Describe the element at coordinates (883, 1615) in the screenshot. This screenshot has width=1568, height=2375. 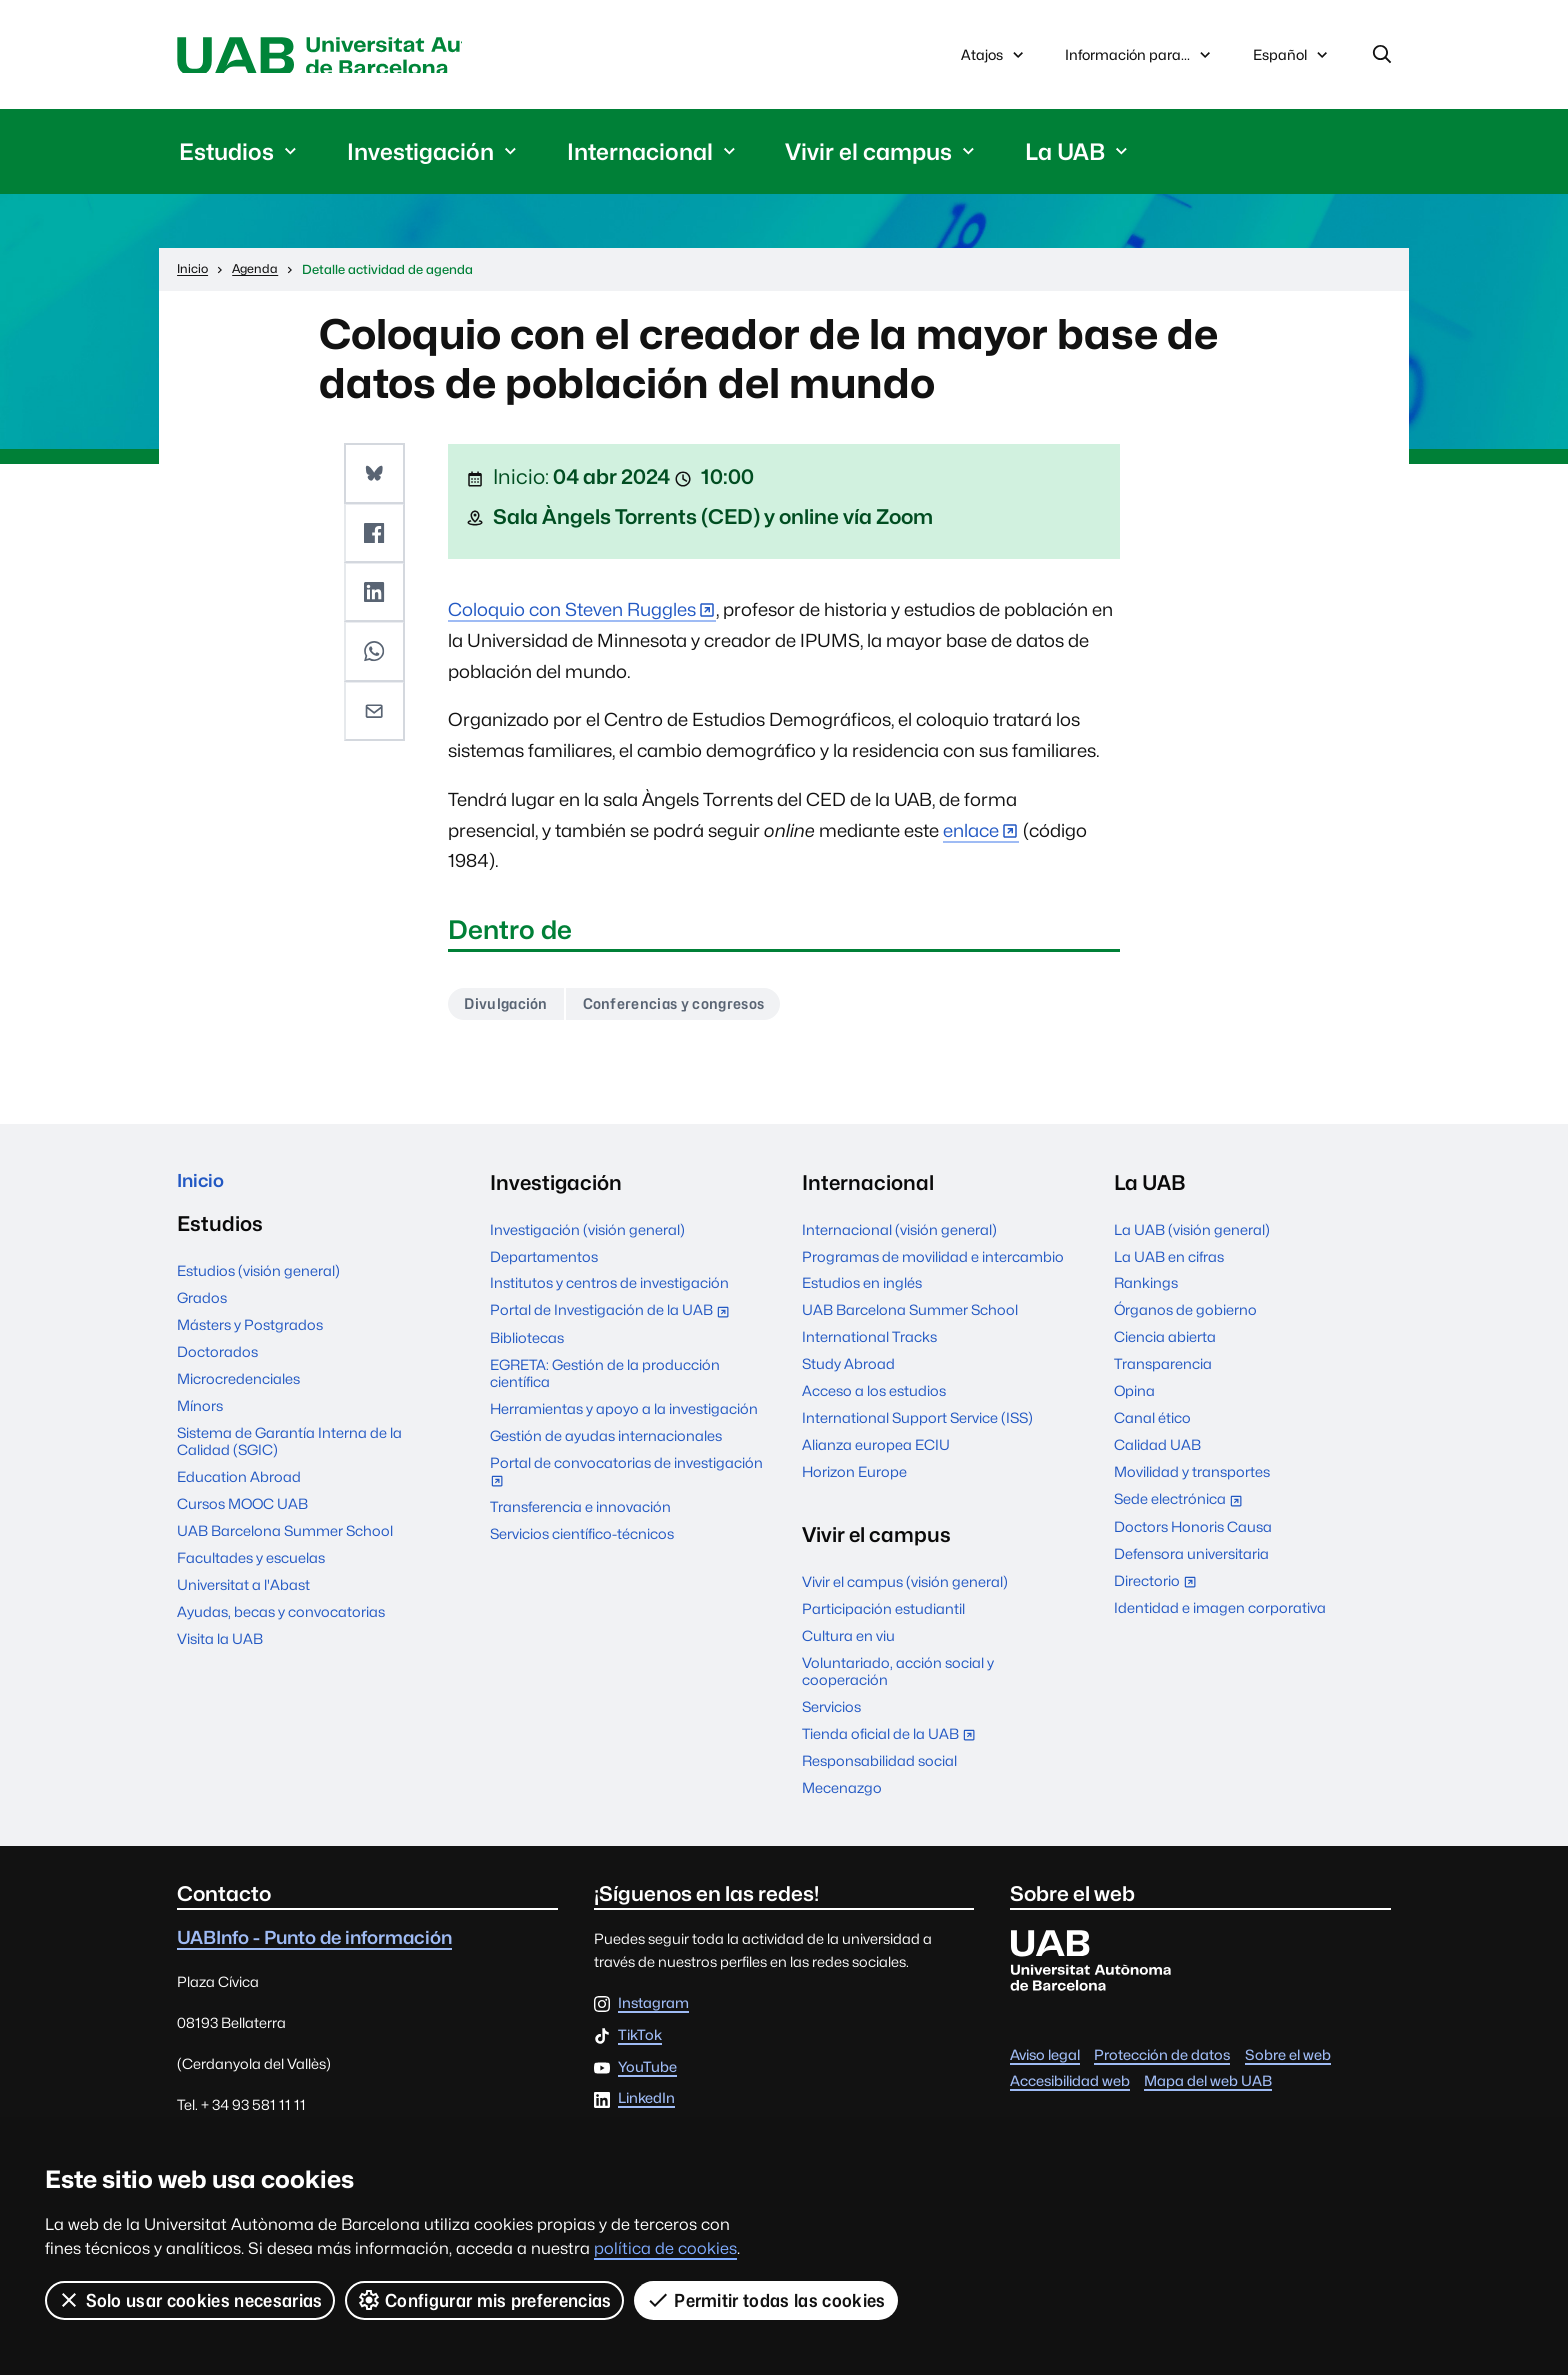
I see `Participación estudiantil` at that location.